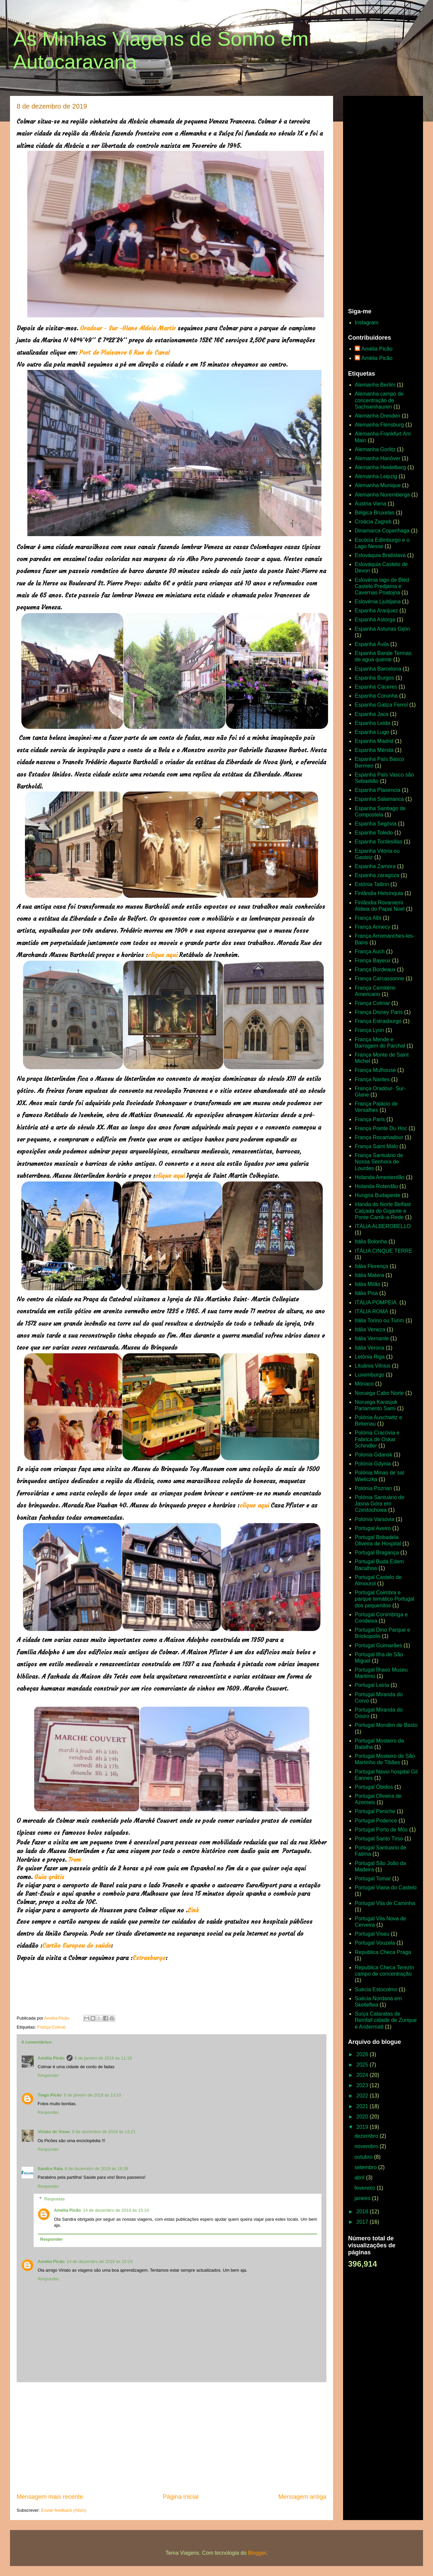  What do you see at coordinates (372, 644) in the screenshot?
I see `Espanha Ávila` at bounding box center [372, 644].